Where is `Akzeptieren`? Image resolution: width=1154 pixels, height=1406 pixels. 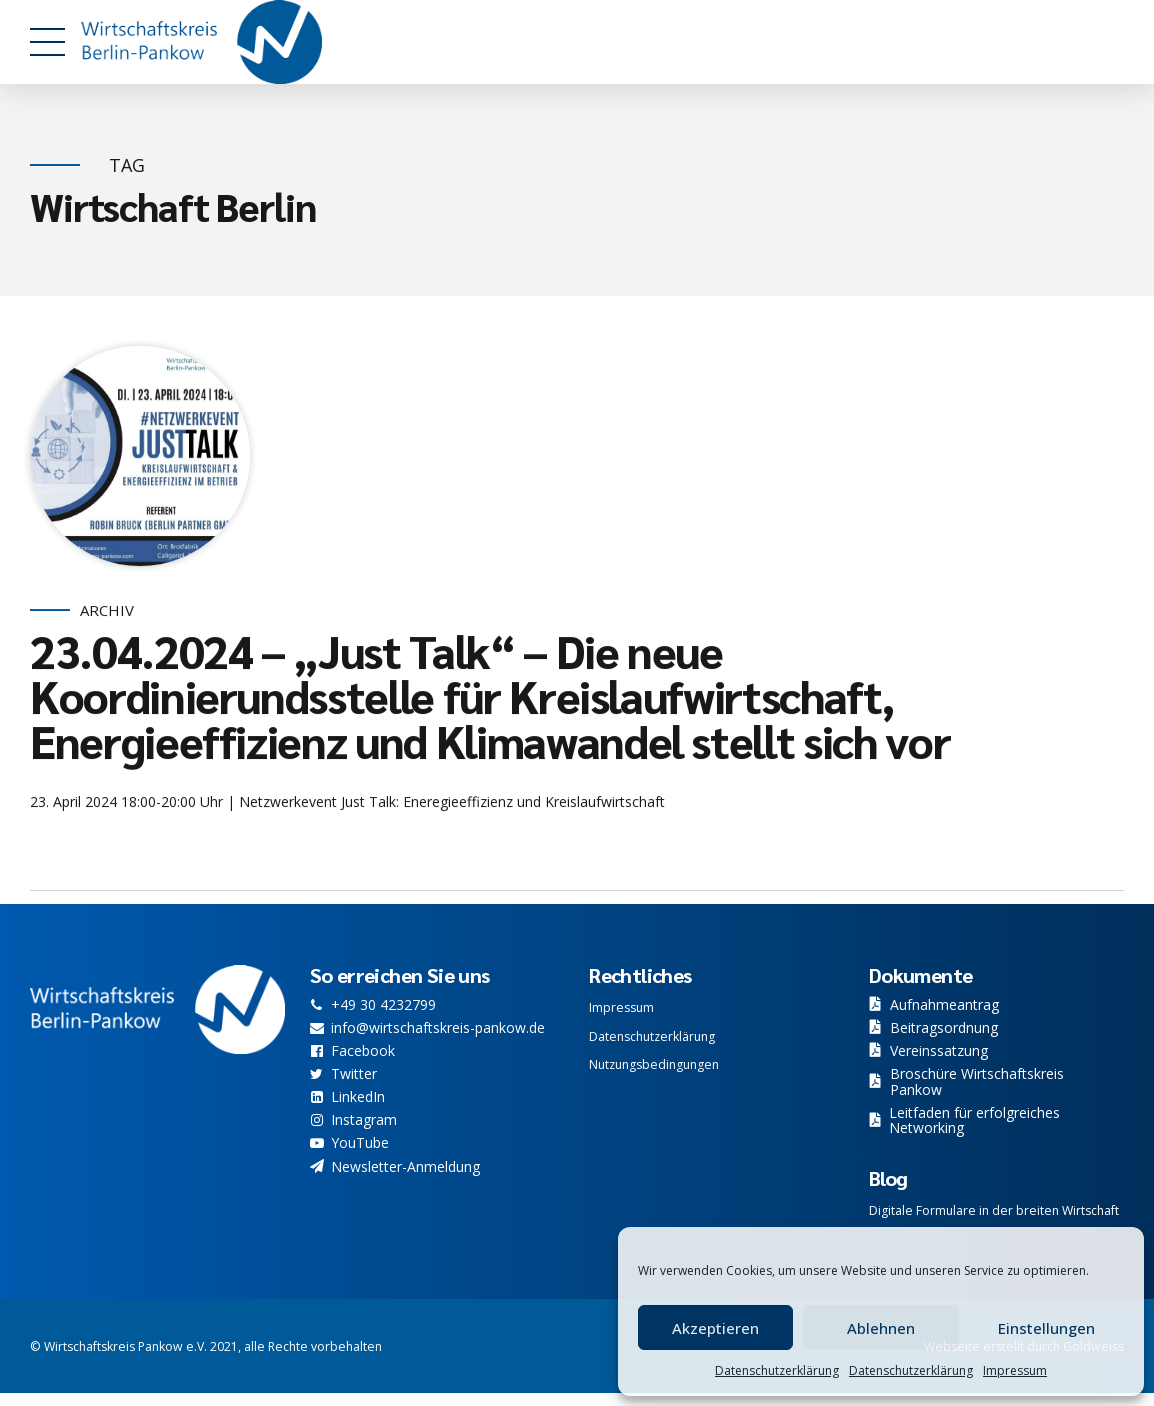 Akzeptieren is located at coordinates (715, 1328).